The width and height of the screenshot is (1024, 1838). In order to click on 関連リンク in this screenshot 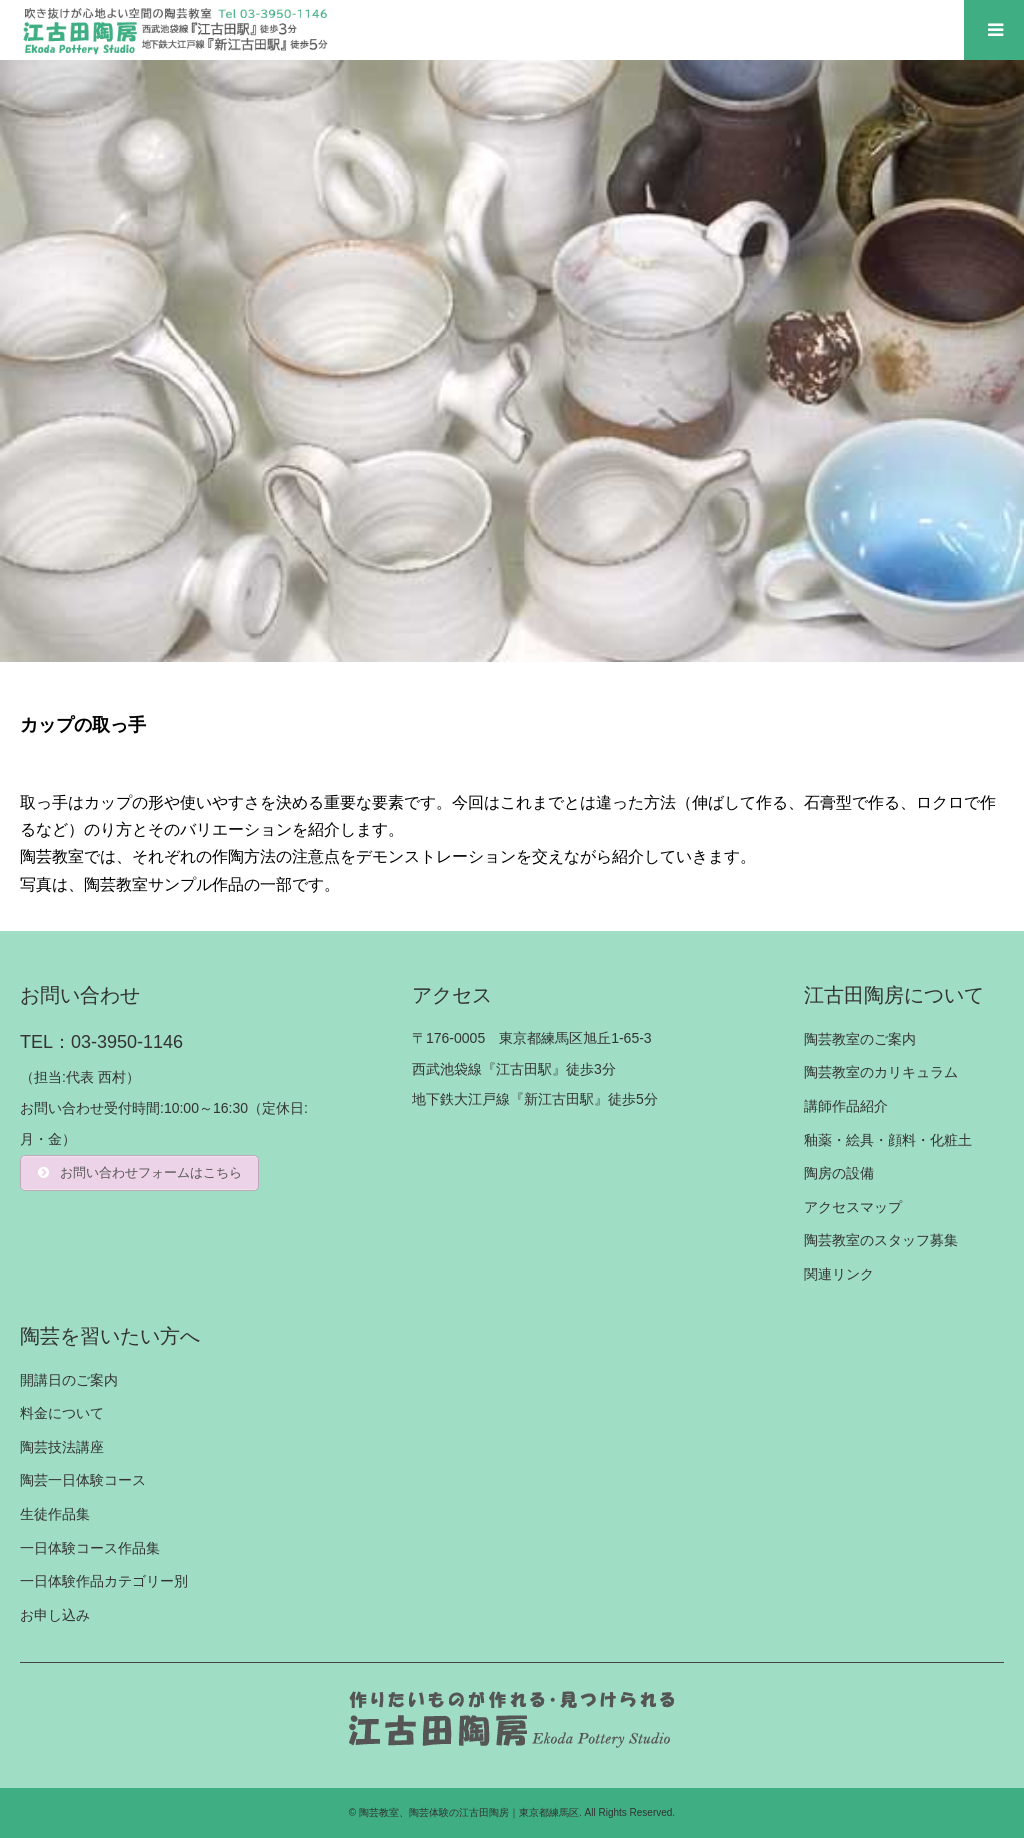, I will do `click(839, 1274)`.